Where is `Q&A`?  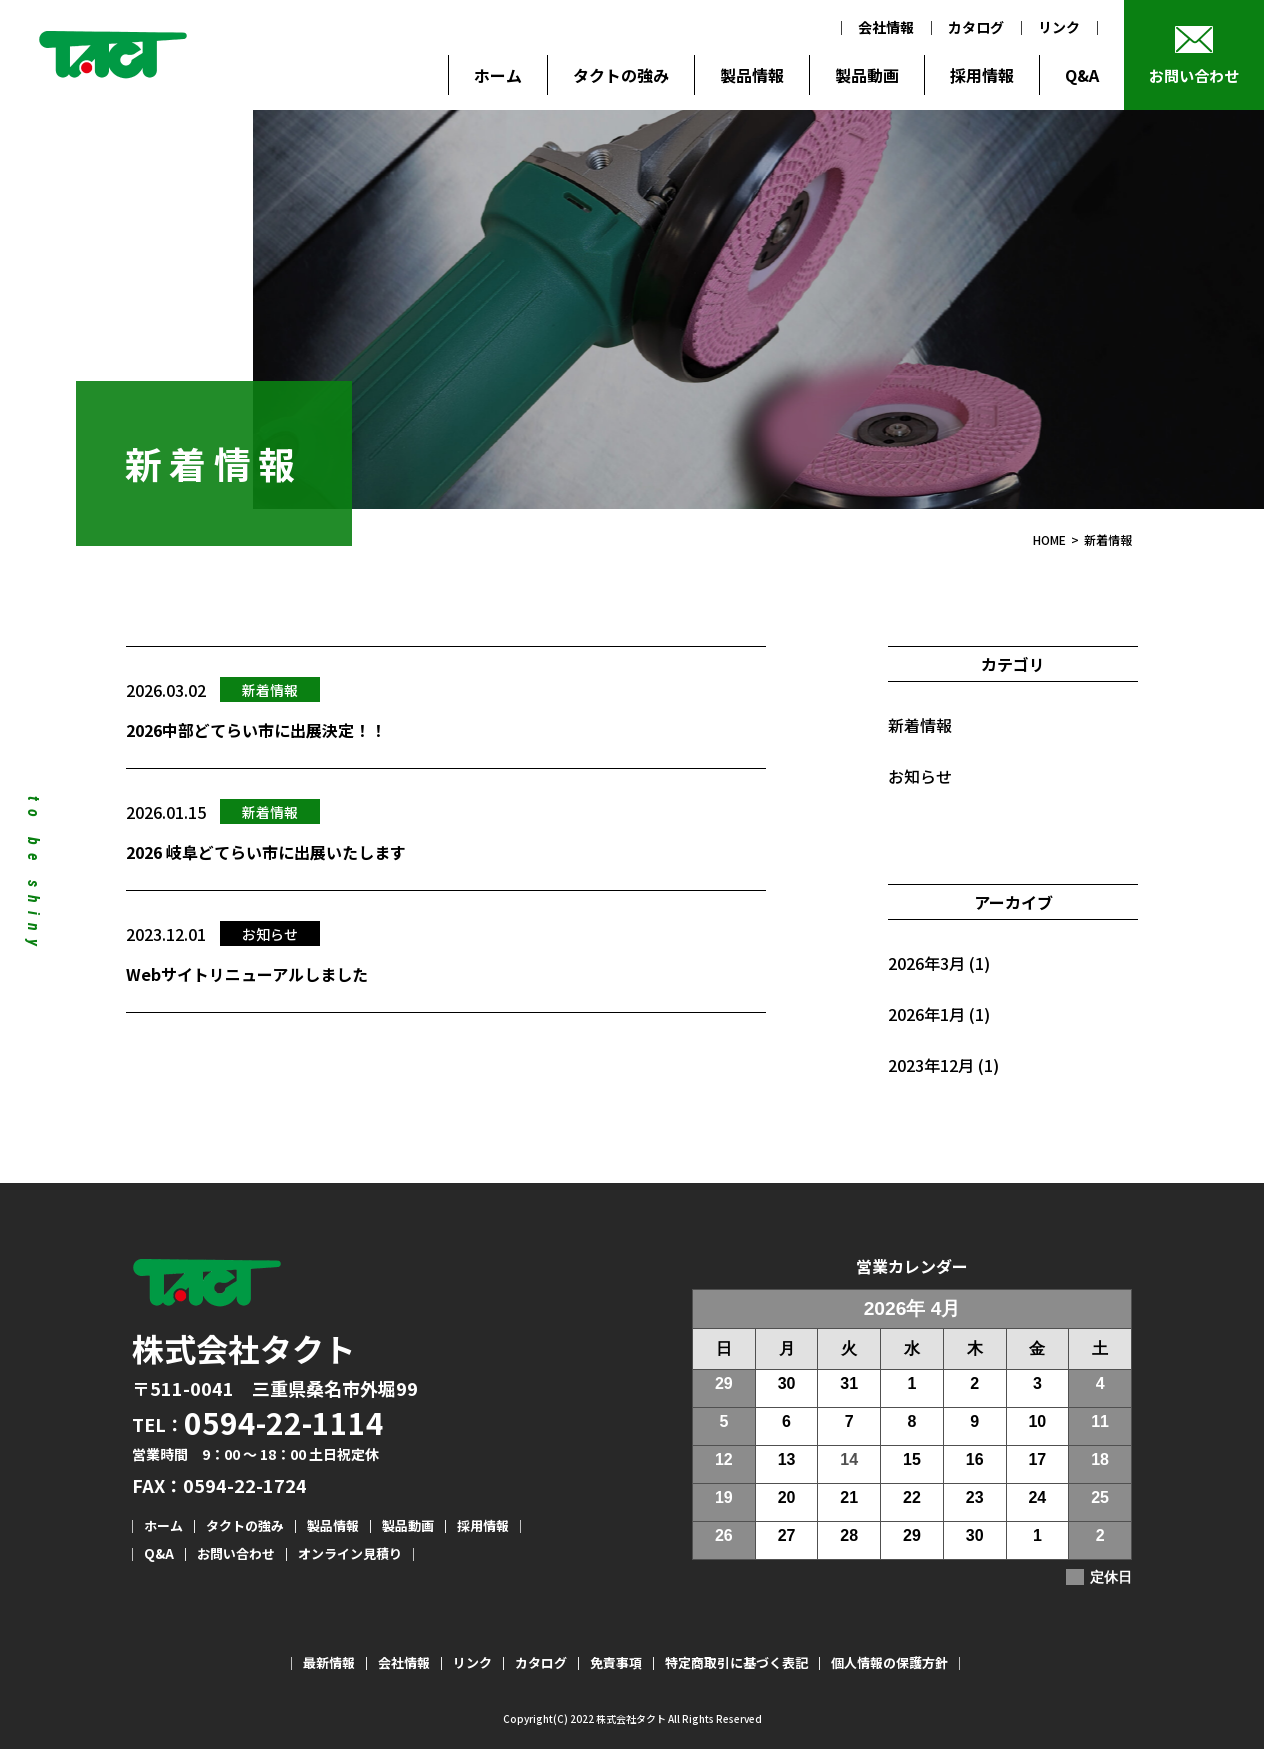
Q&A is located at coordinates (1082, 75).